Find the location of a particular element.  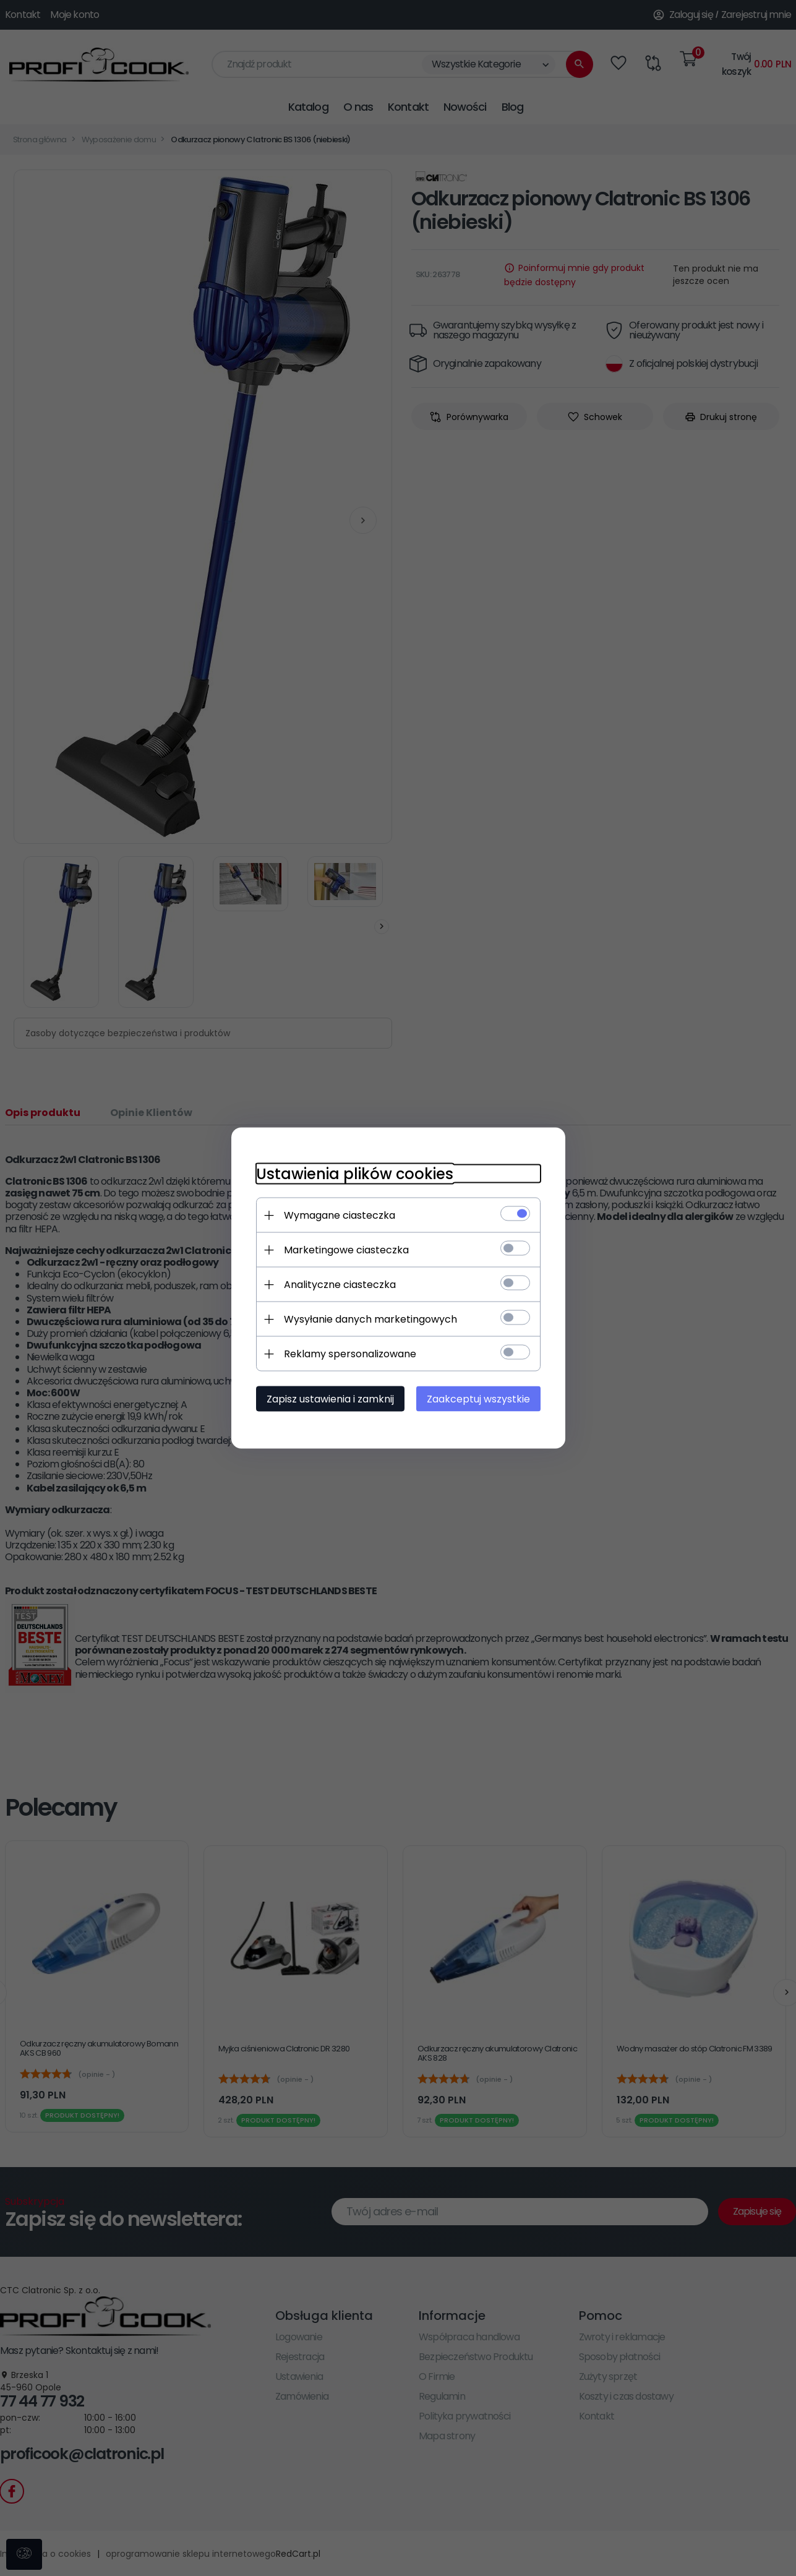

Zaakceptuj wszystkie is located at coordinates (478, 1399).